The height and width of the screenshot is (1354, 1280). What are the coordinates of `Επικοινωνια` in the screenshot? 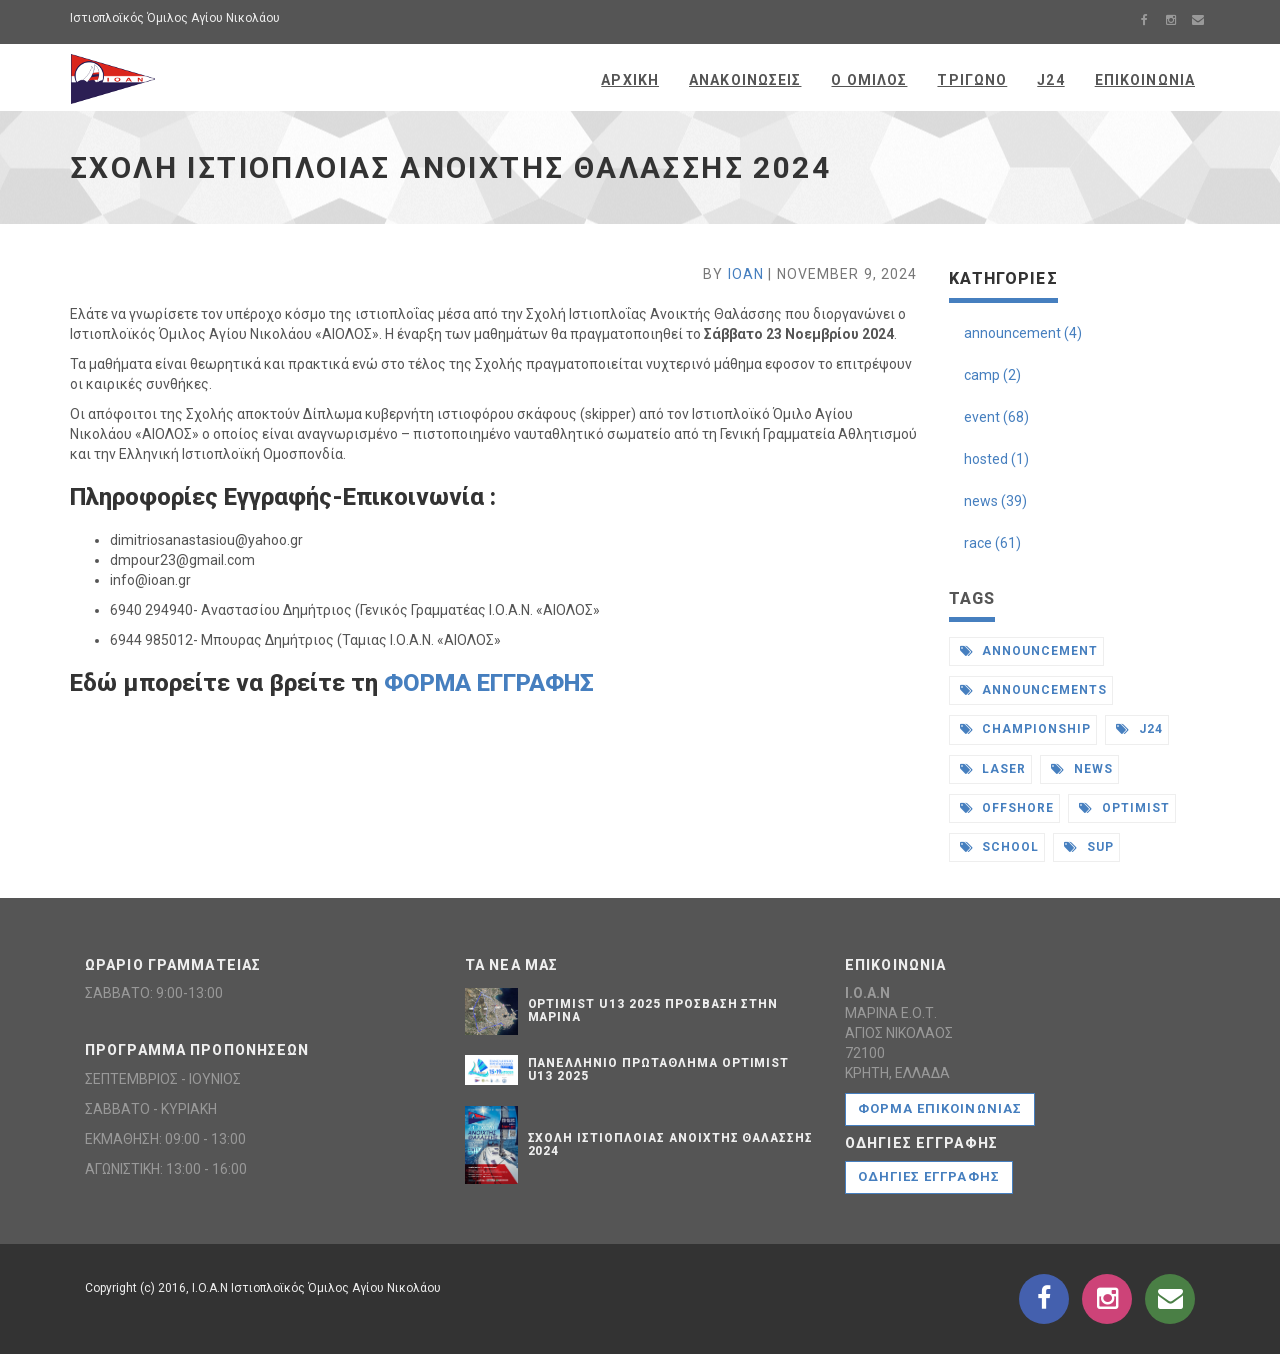 It's located at (1145, 80).